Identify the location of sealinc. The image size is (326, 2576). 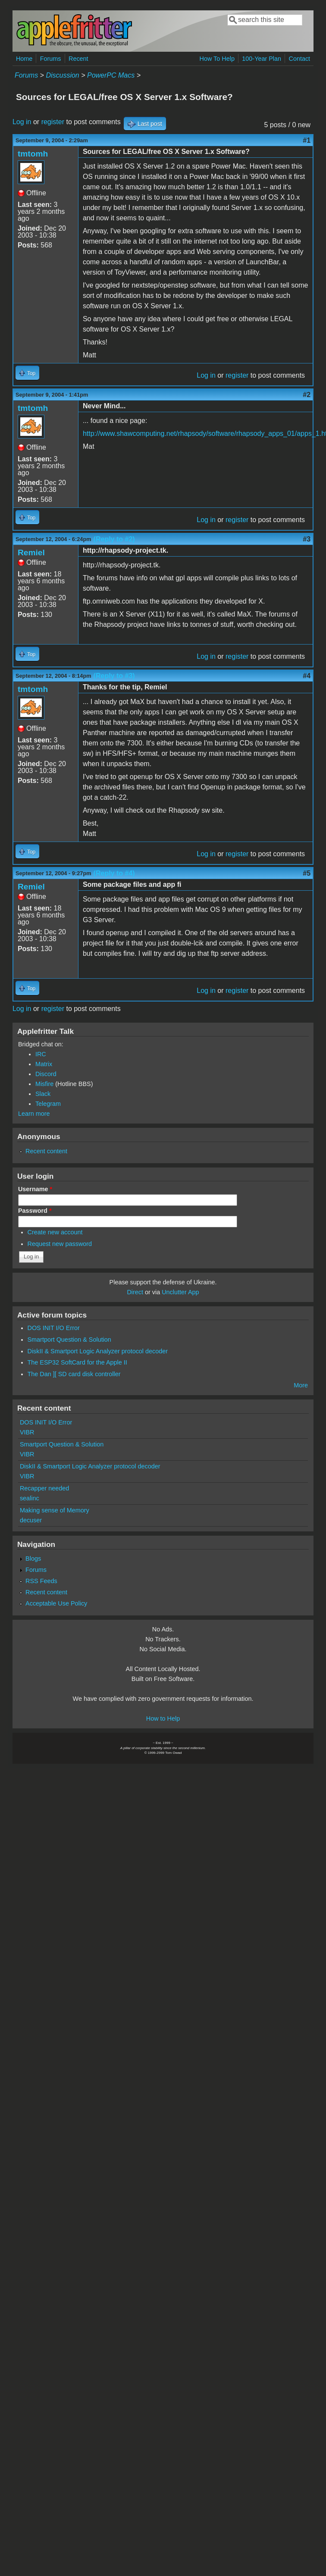
(29, 1498).